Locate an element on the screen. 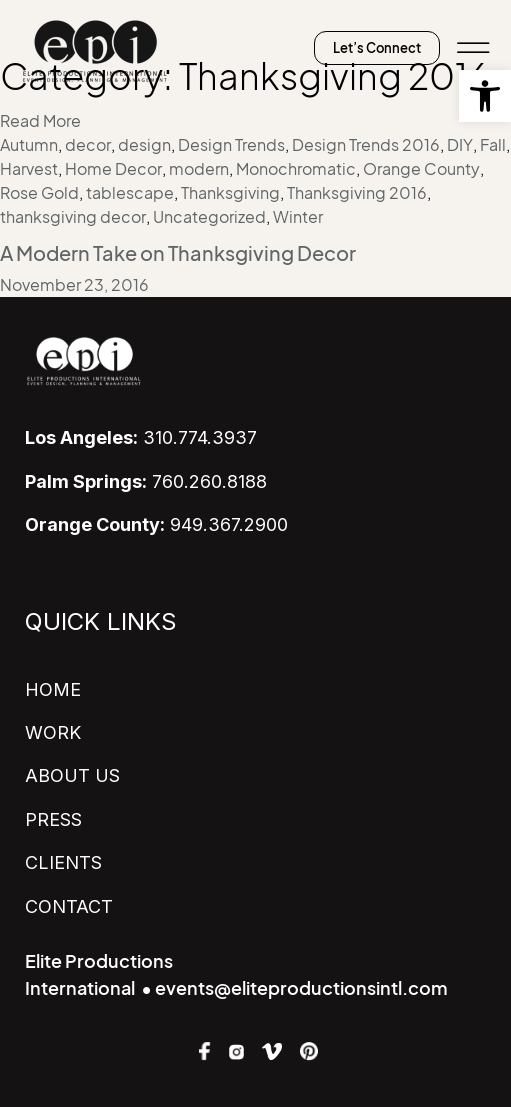  tablescape is located at coordinates (130, 193).